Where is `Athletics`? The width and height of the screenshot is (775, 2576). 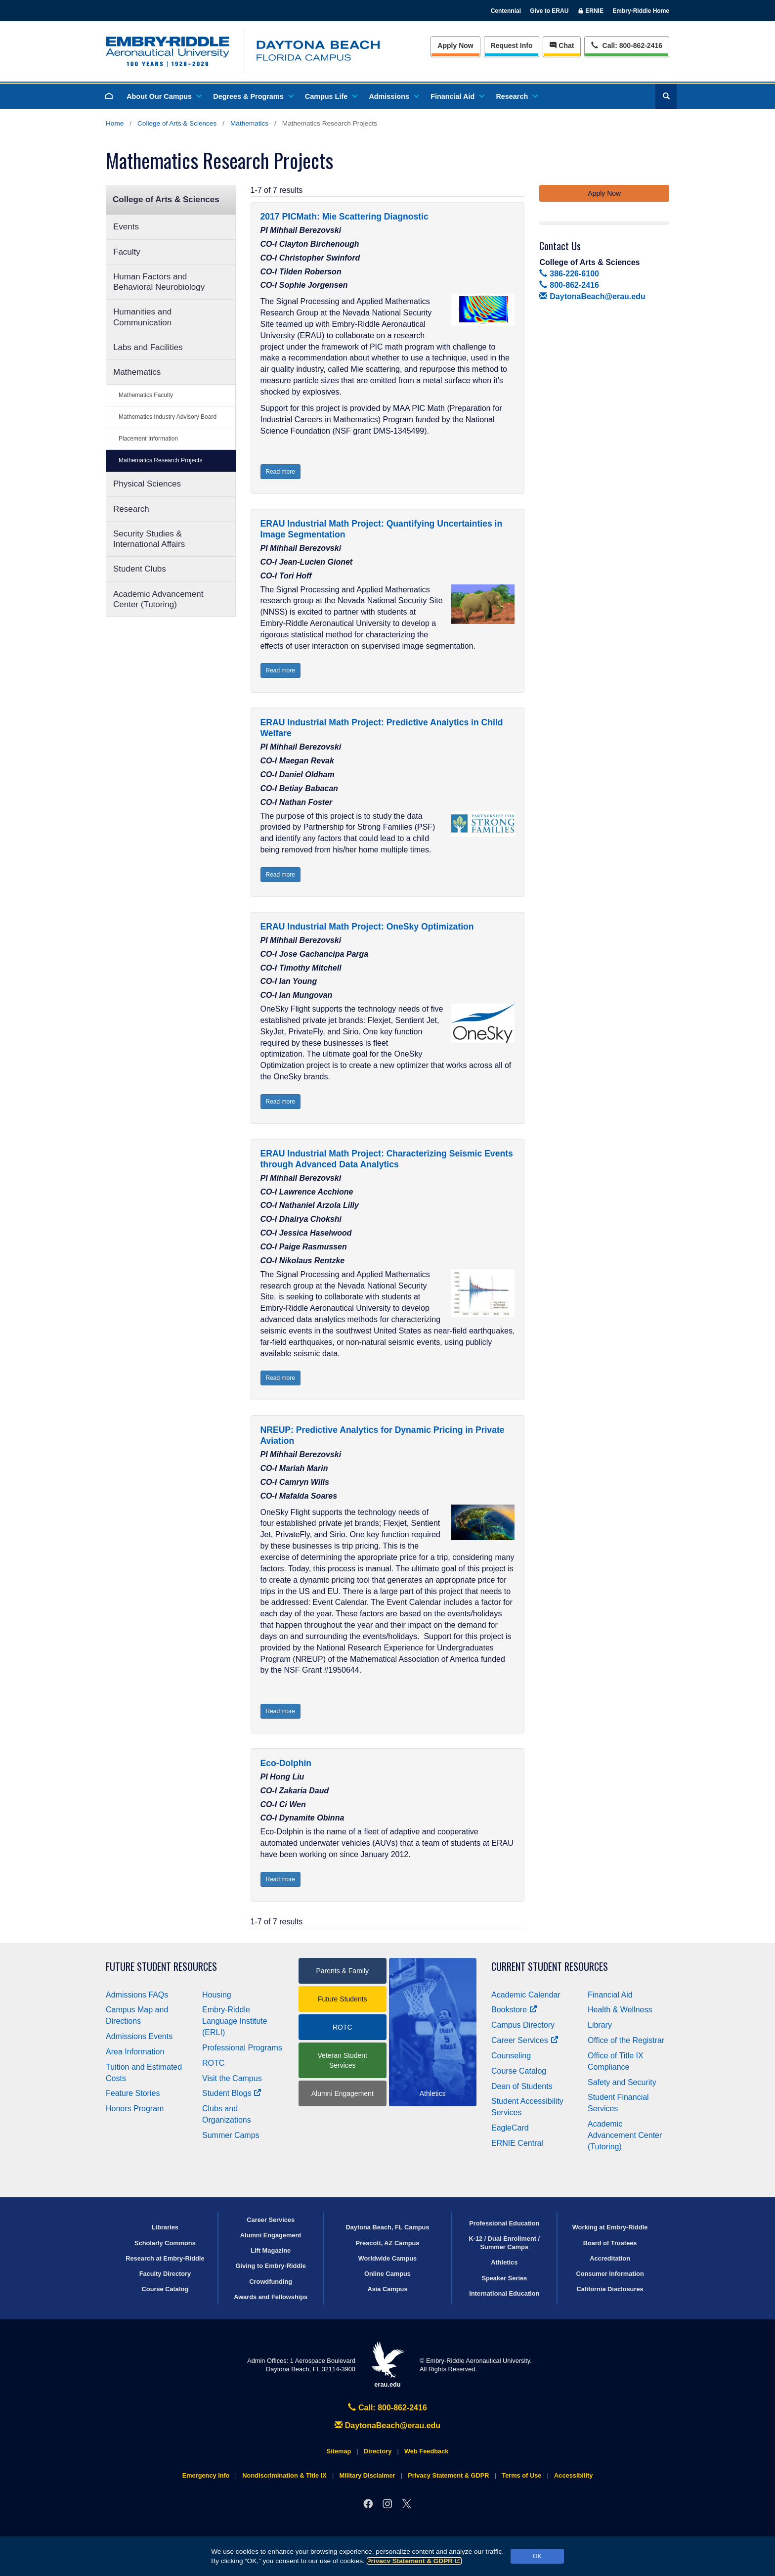
Athletics is located at coordinates (504, 2262).